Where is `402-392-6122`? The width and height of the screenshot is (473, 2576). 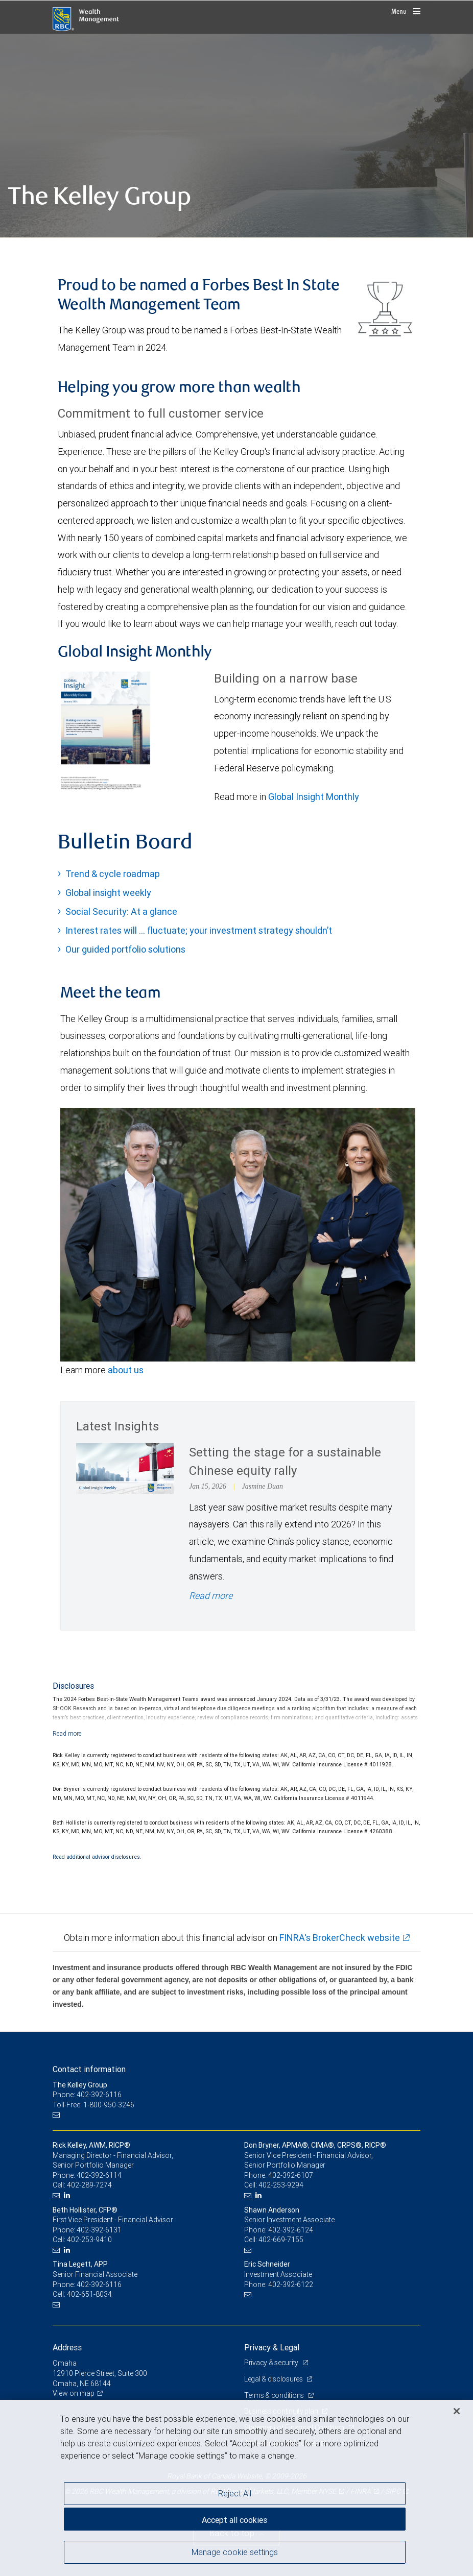 402-392-6122 is located at coordinates (290, 2284).